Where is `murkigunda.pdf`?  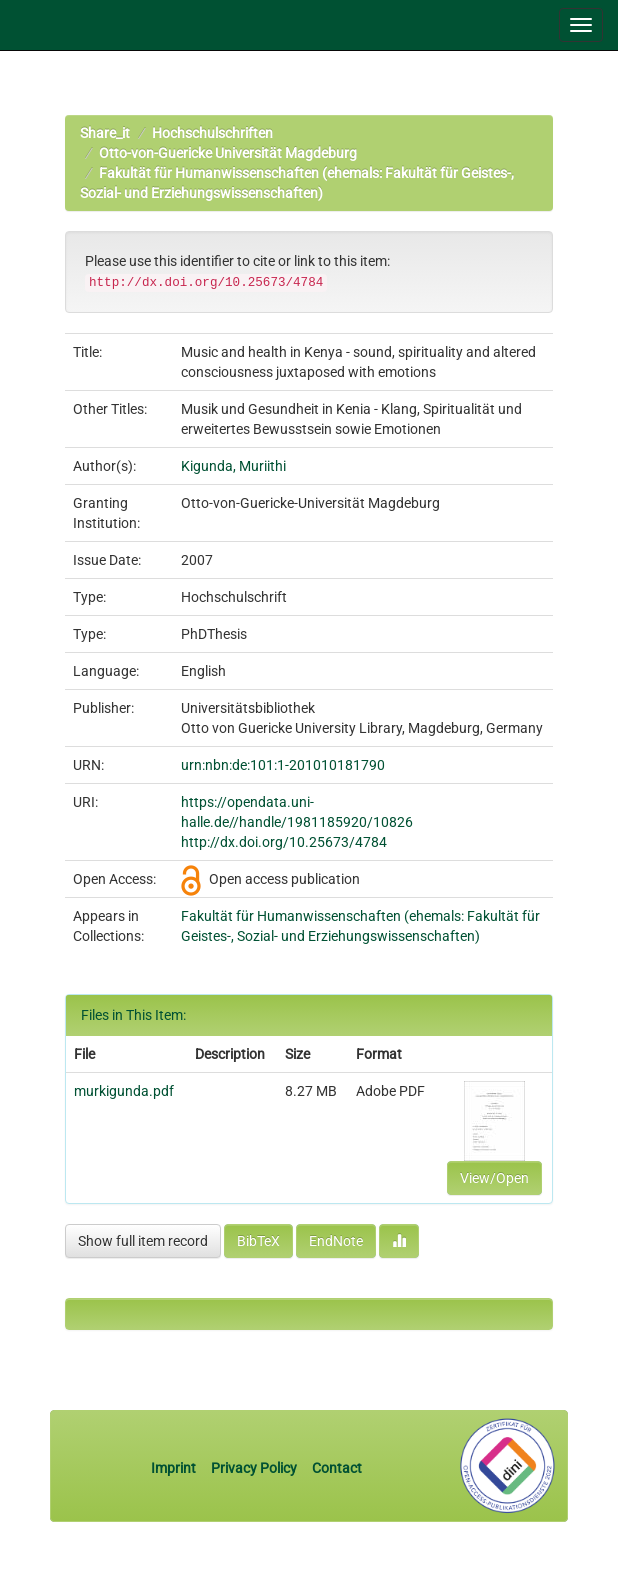
murkigunda.pdf is located at coordinates (124, 1091).